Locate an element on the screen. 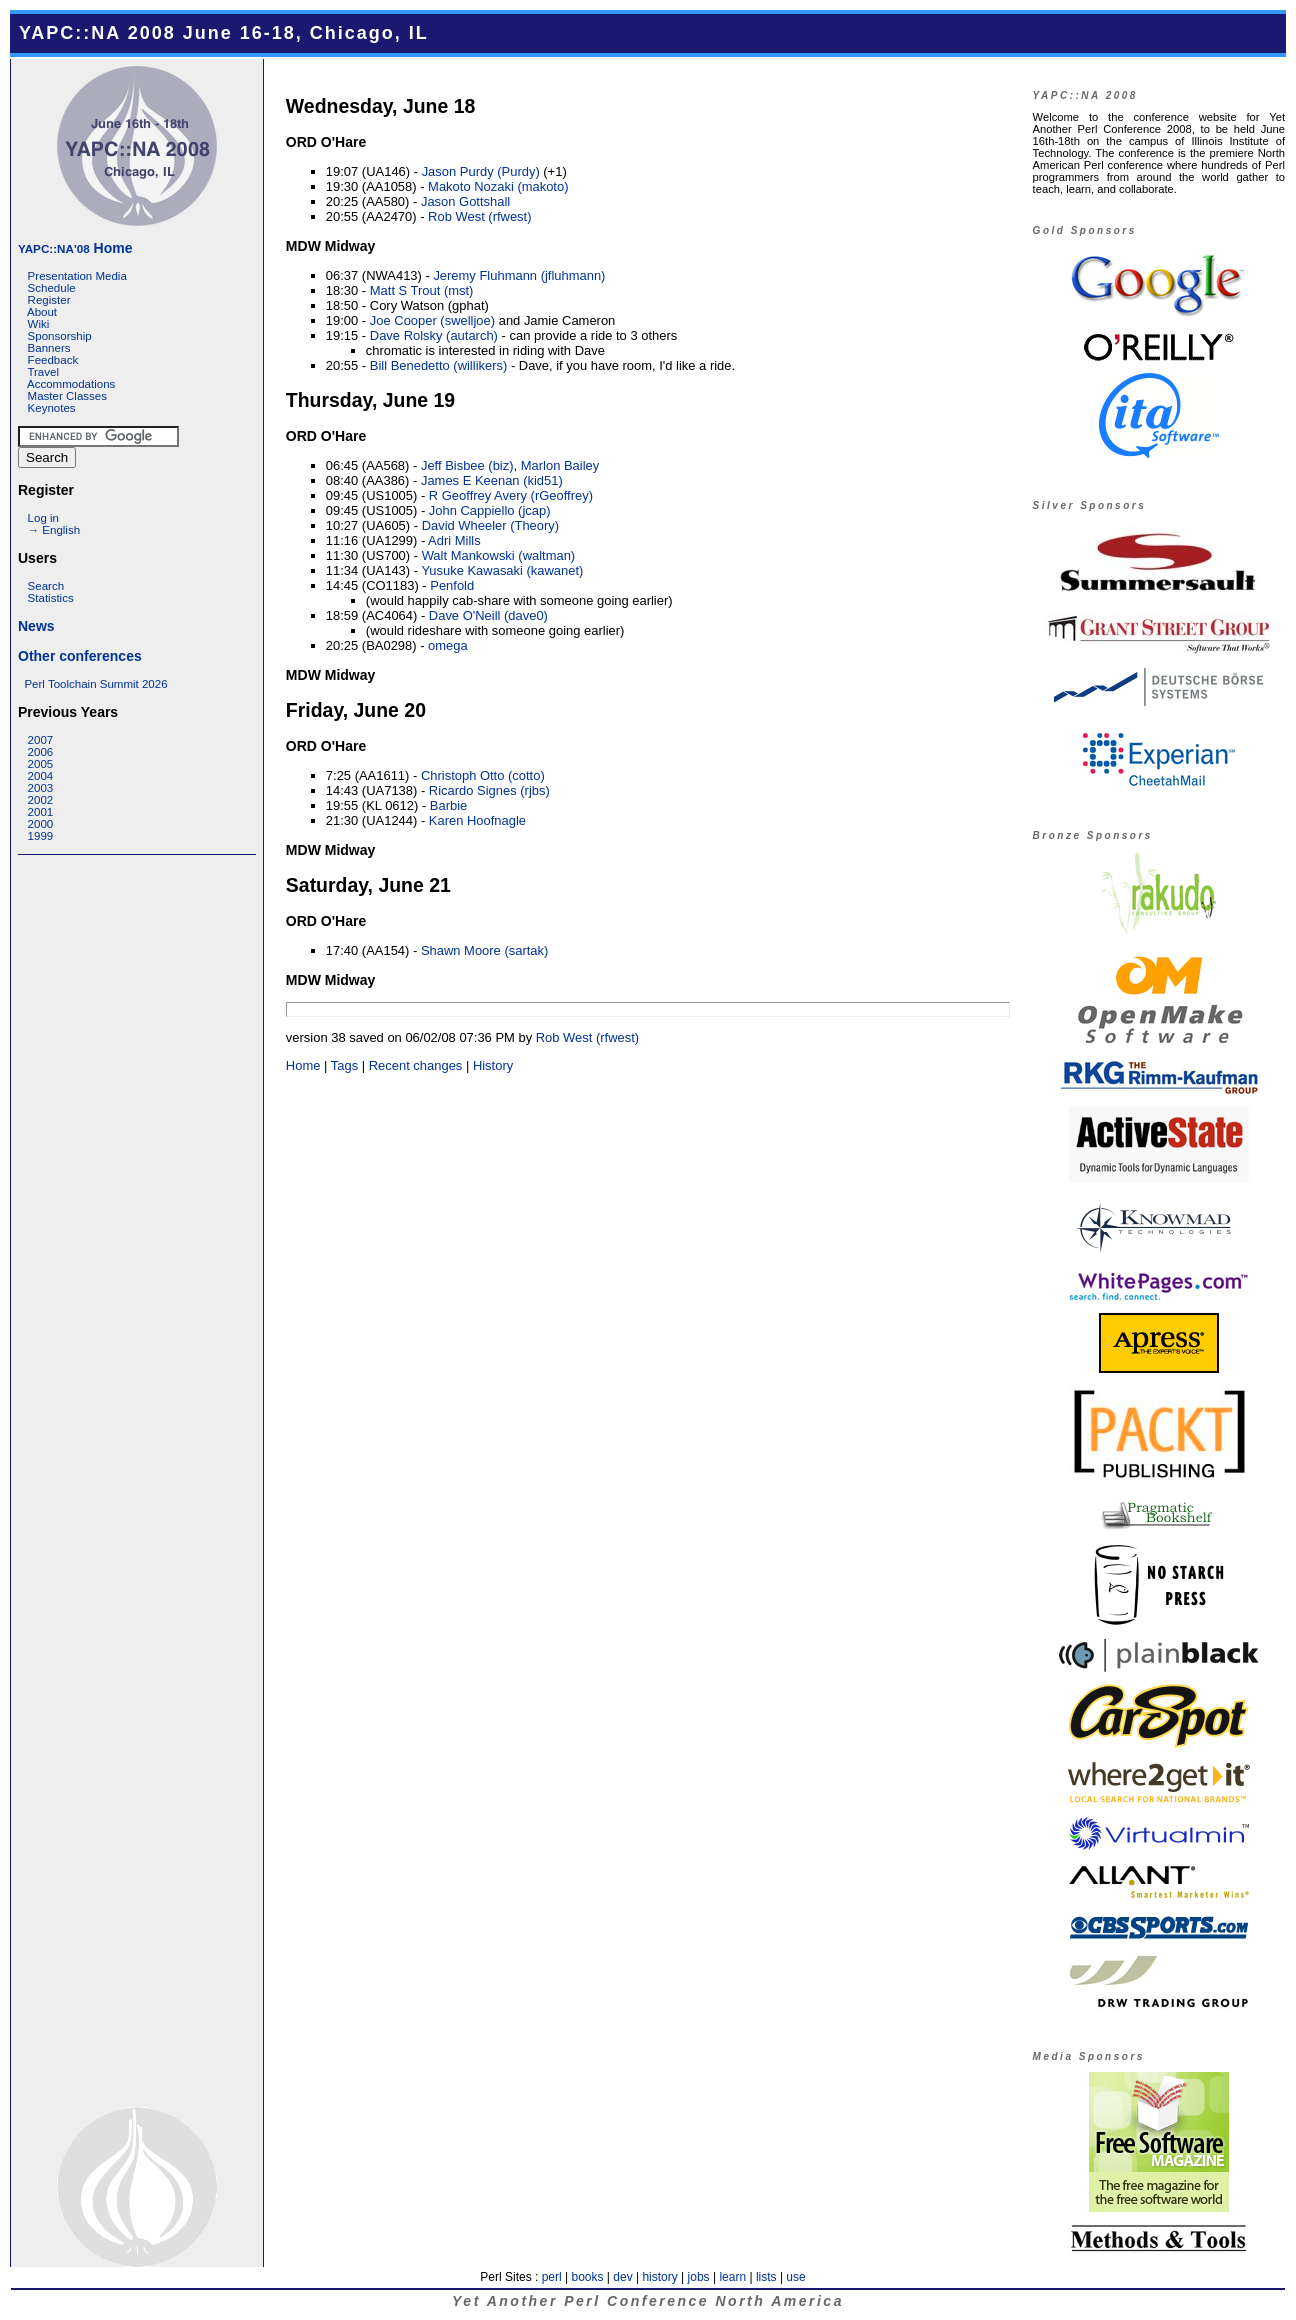 The image size is (1296, 2320). 2004 is located at coordinates (41, 776).